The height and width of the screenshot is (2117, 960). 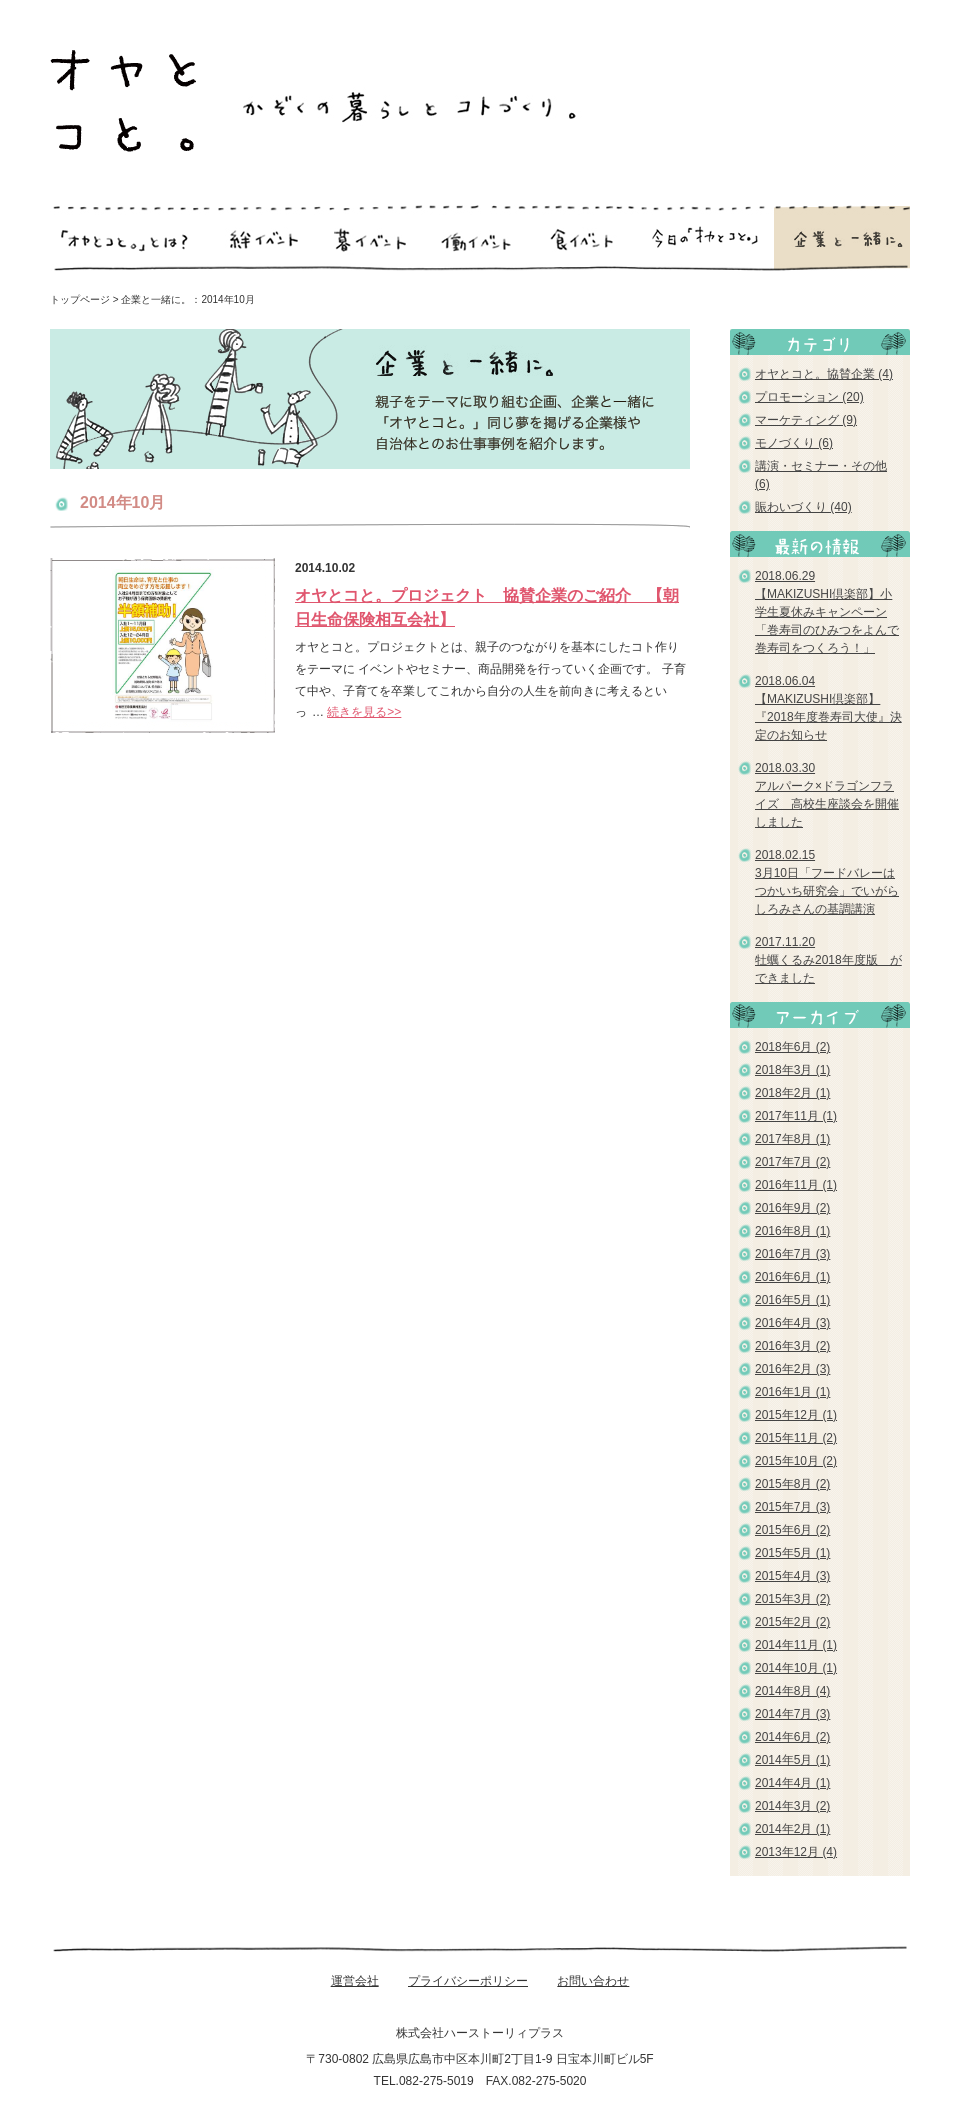 What do you see at coordinates (593, 1981) in the screenshot?
I see `お問い合わせ` at bounding box center [593, 1981].